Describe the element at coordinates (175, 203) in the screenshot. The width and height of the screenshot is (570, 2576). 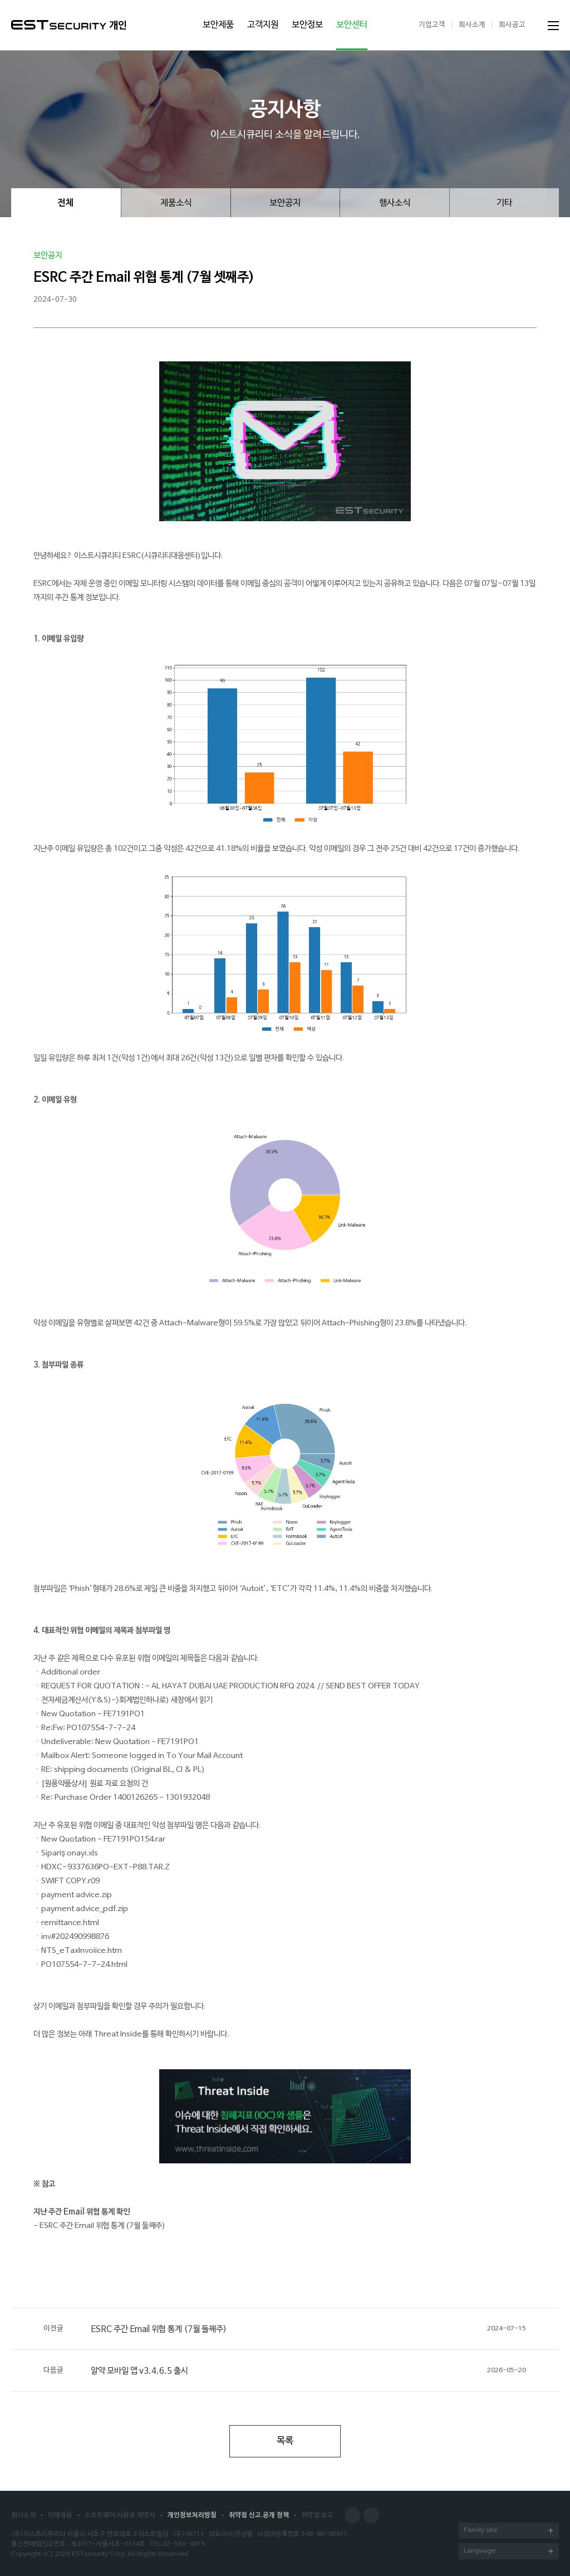
I see `제품소식` at that location.